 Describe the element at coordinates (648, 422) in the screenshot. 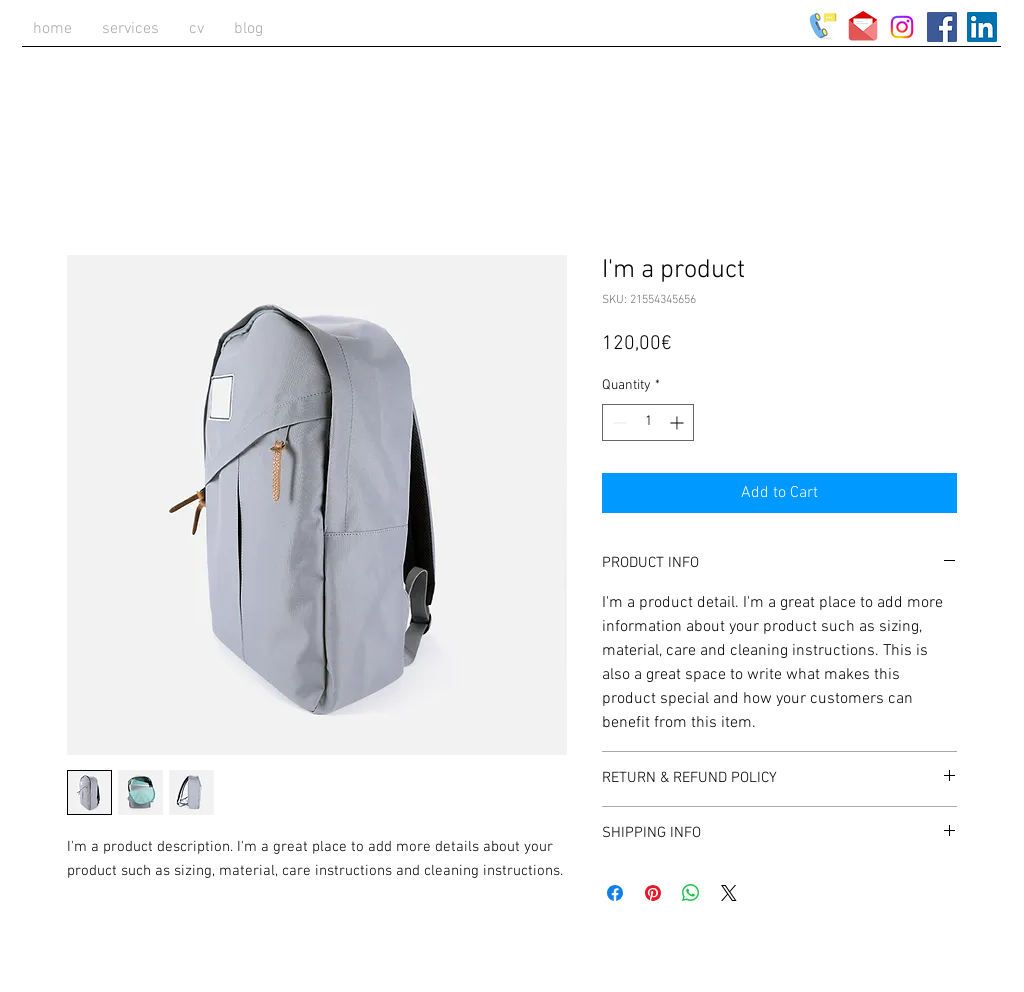

I see `[spinbutton]` at that location.